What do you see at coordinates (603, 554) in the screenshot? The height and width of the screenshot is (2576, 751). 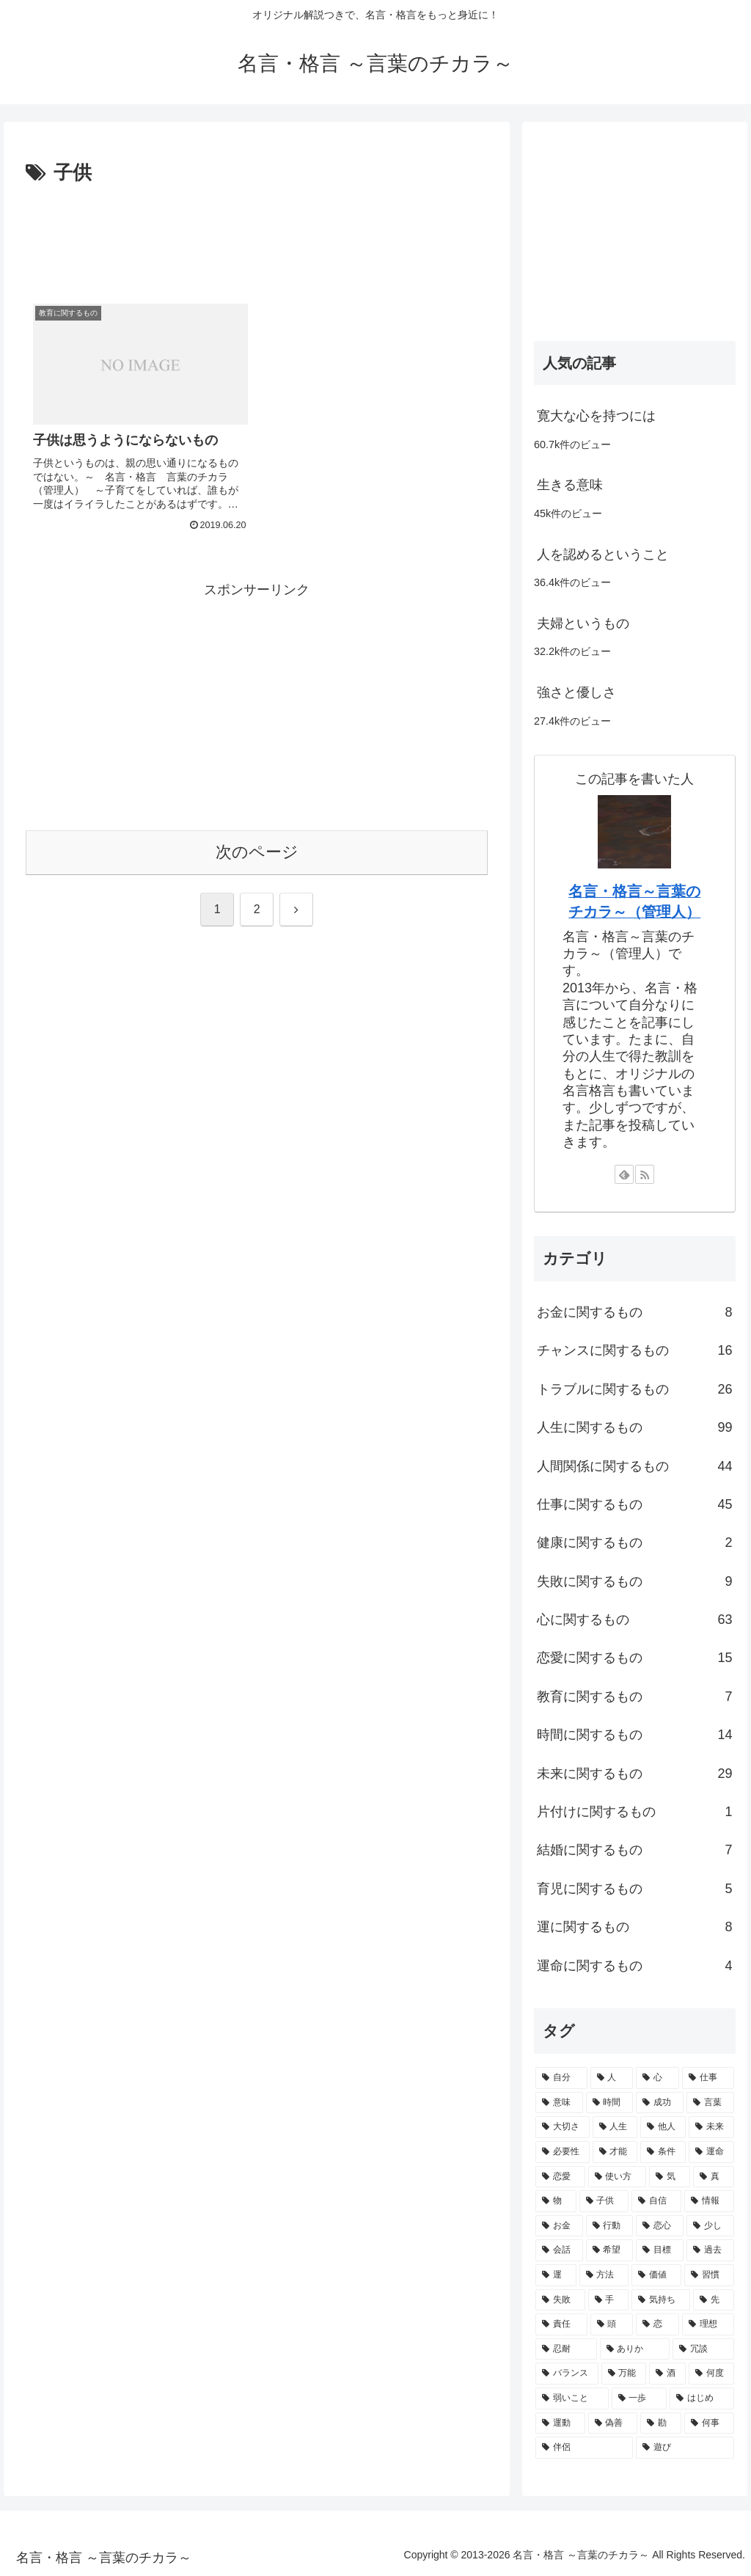 I see `人を認めるということ` at bounding box center [603, 554].